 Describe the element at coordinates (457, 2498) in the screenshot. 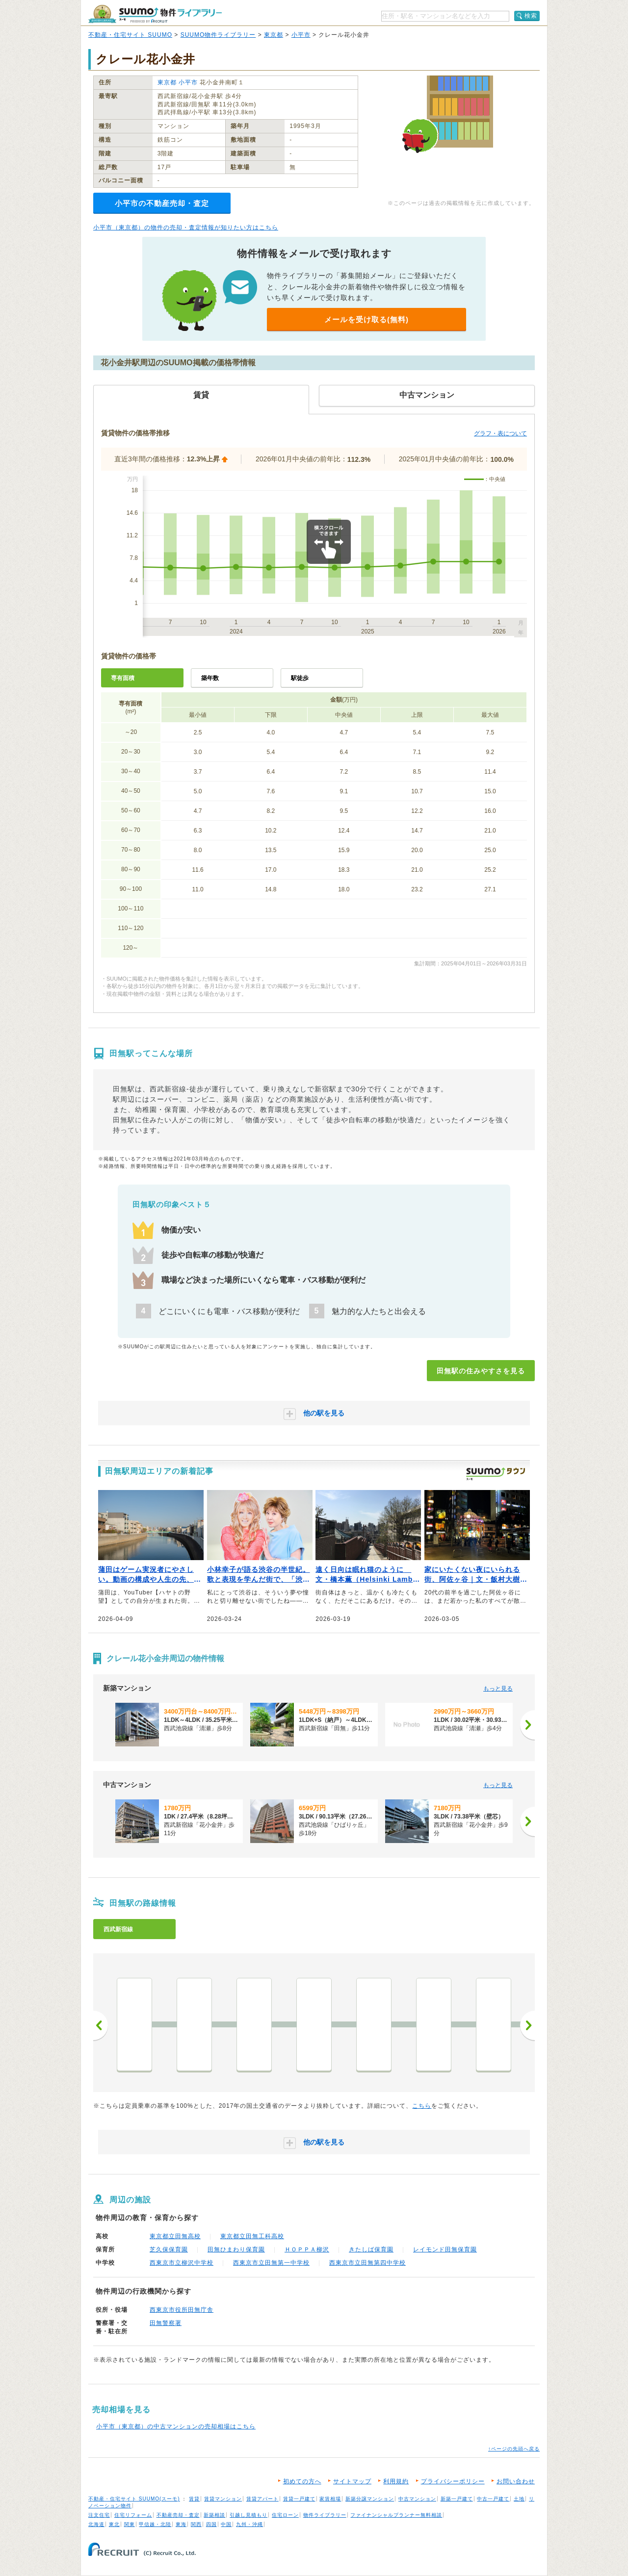

I see `新築一戸建て` at that location.